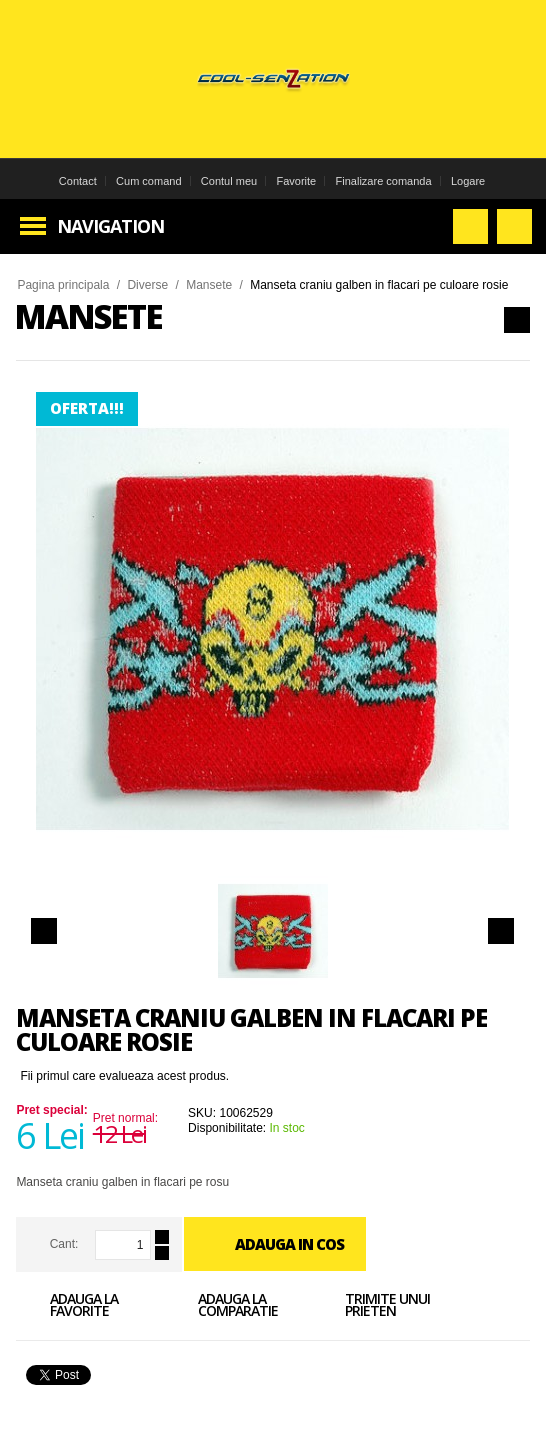 The width and height of the screenshot is (546, 1443). Describe the element at coordinates (384, 181) in the screenshot. I see `Finalizare comanda` at that location.